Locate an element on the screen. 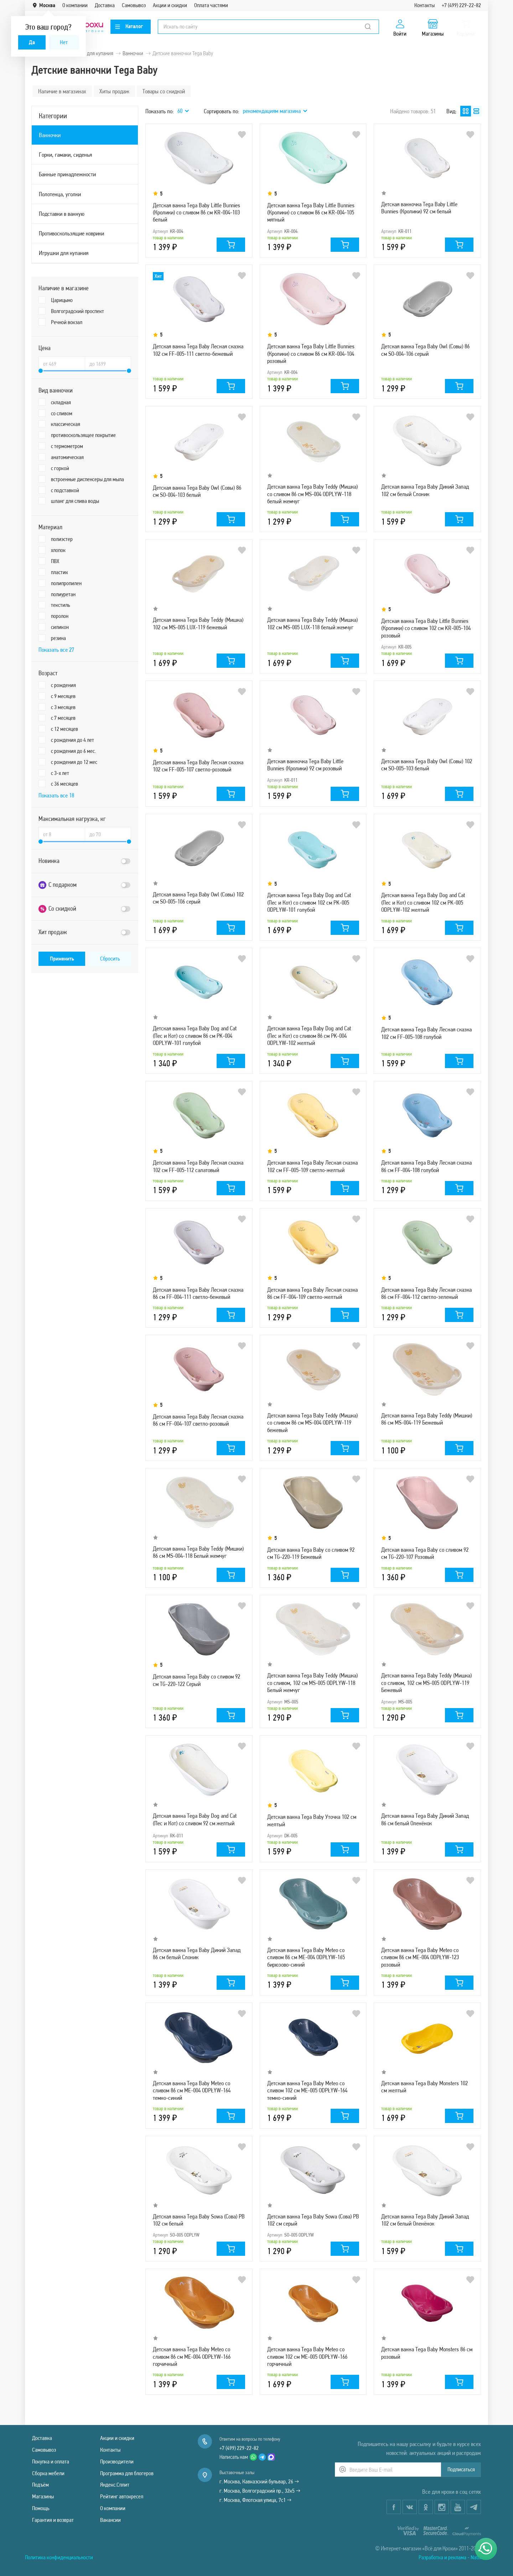  с горкой is located at coordinates (60, 468).